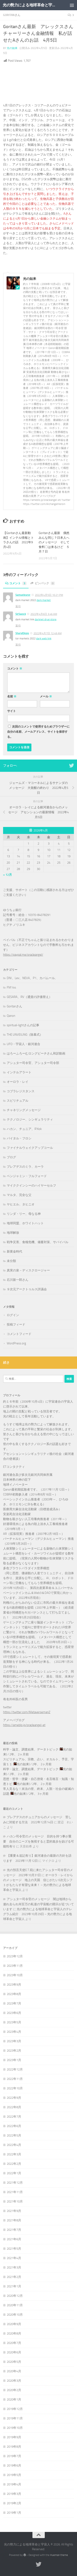 Image resolution: width=77 pixels, height=2576 pixels. I want to click on 2020年7月, so click(14, 2343).